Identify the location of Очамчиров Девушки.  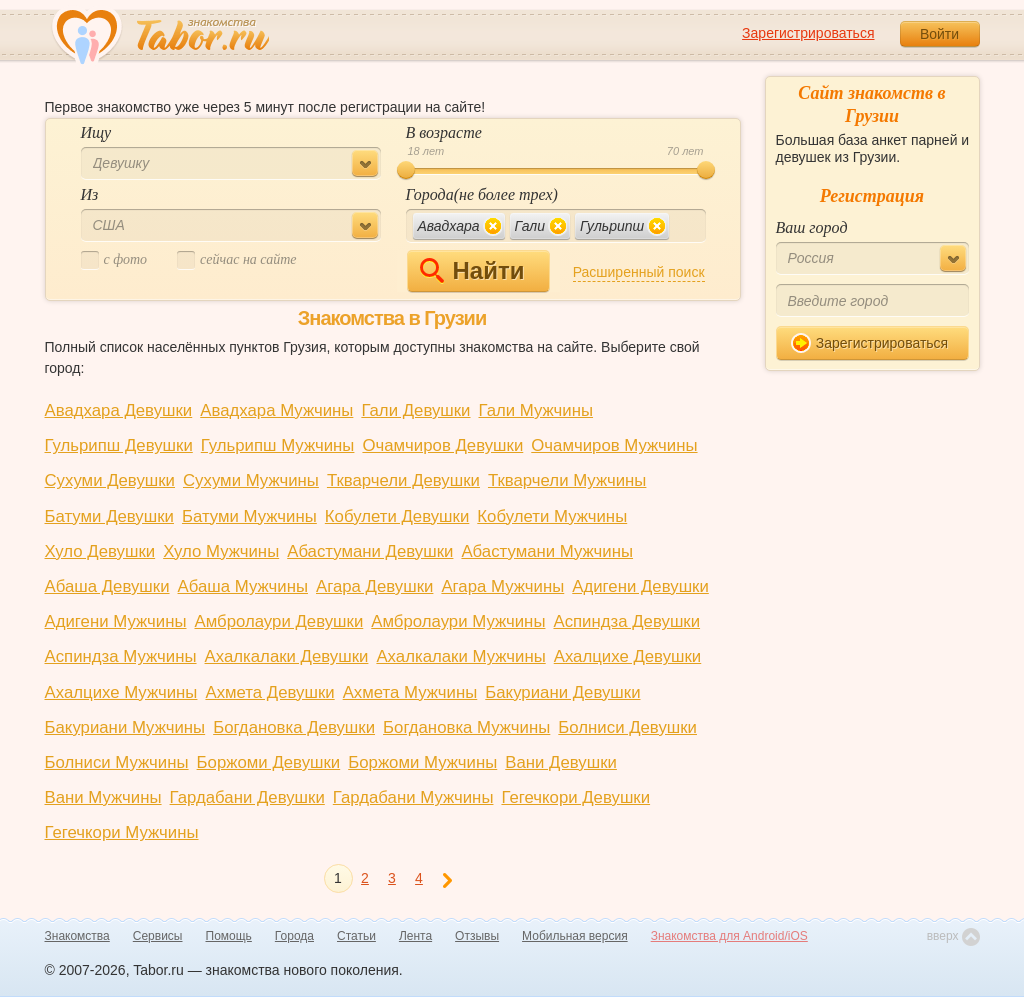
(442, 445).